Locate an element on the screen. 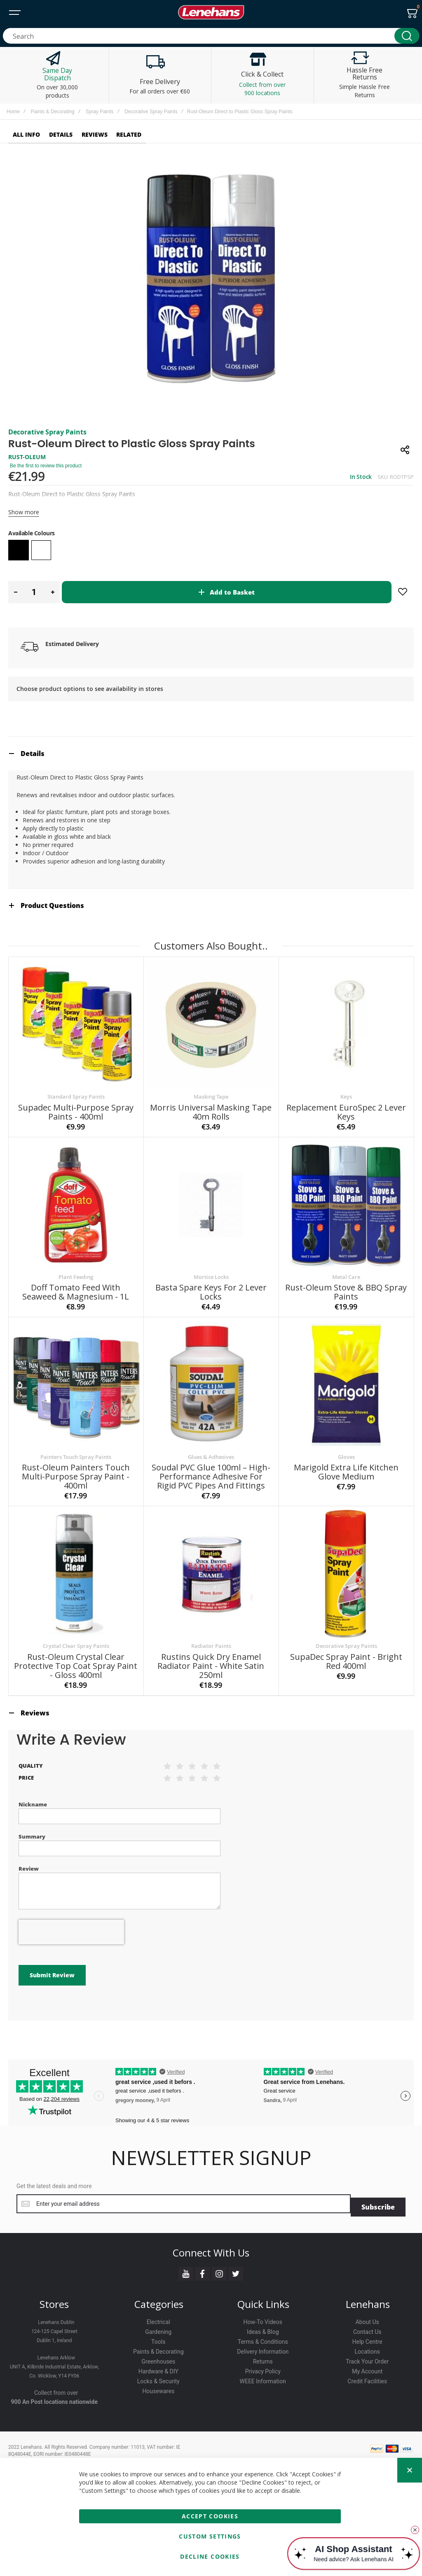  Decline Cookies is located at coordinates (209, 2556).